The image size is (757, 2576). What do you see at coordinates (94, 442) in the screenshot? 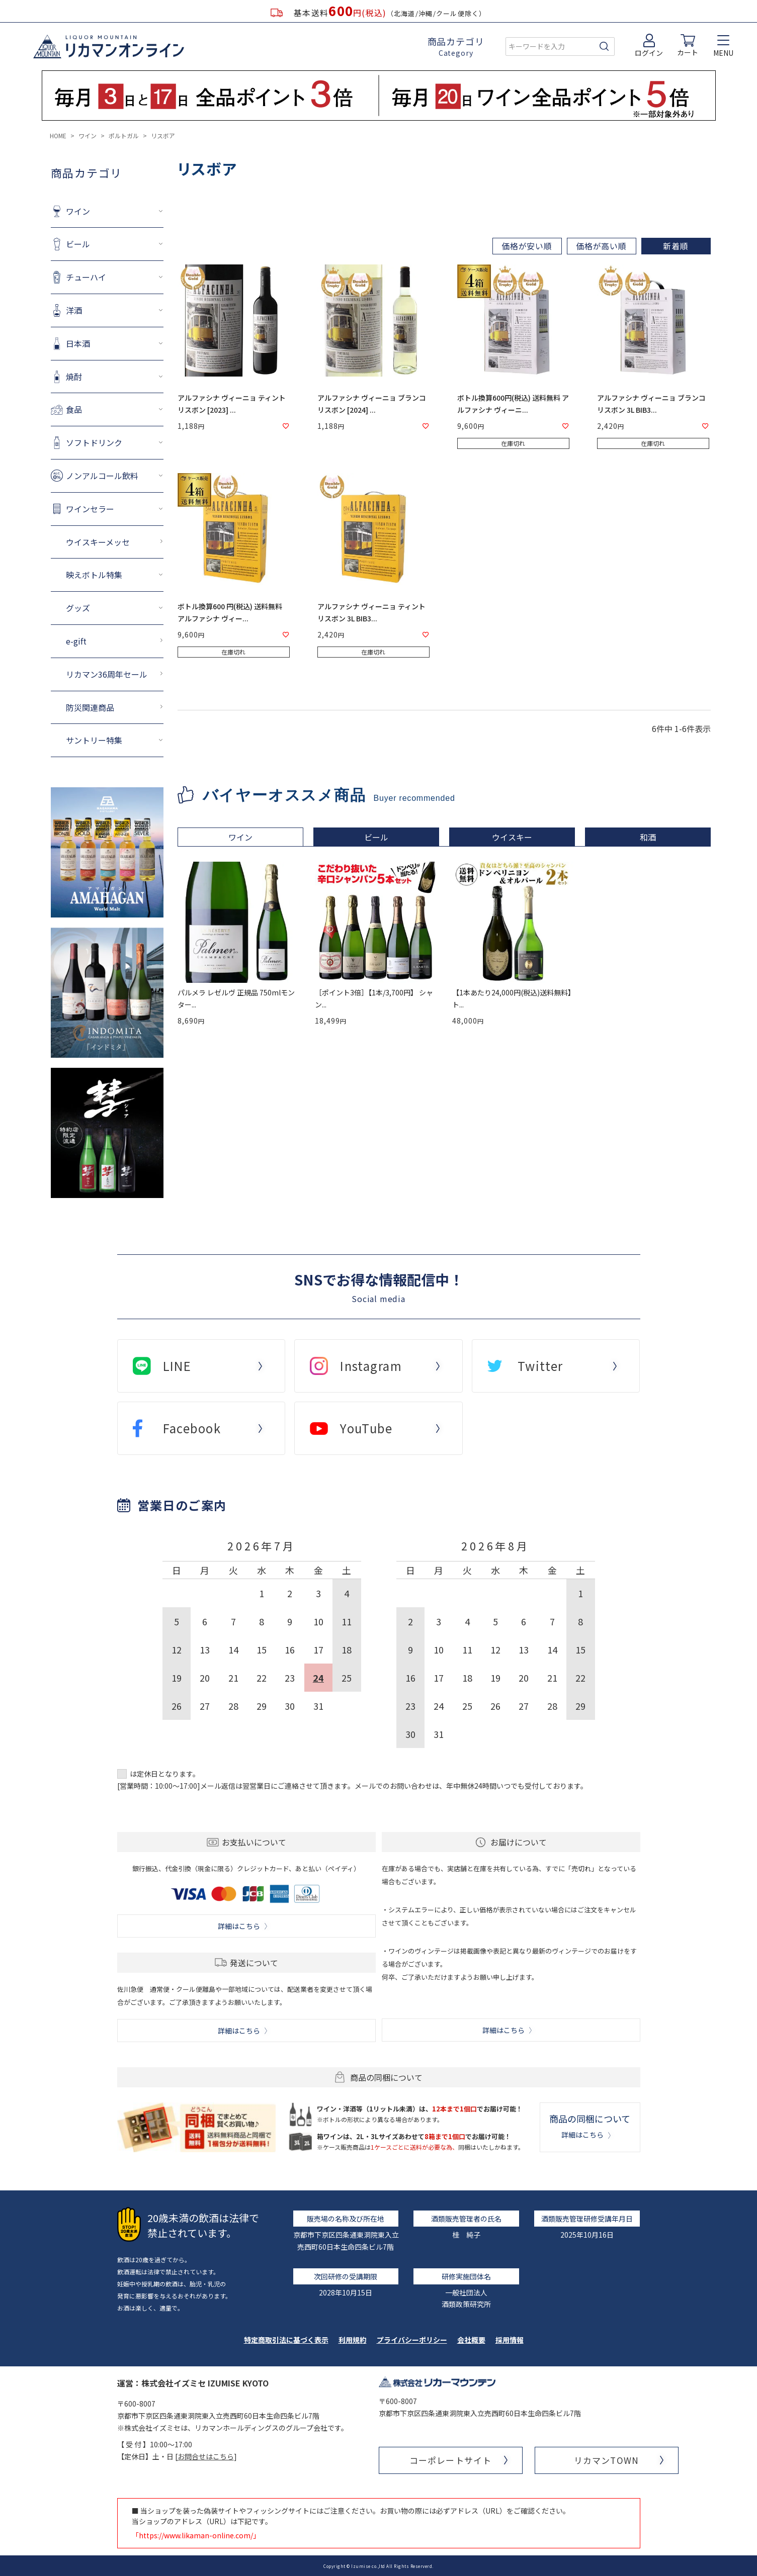
I see `ソフトドリンク` at bounding box center [94, 442].